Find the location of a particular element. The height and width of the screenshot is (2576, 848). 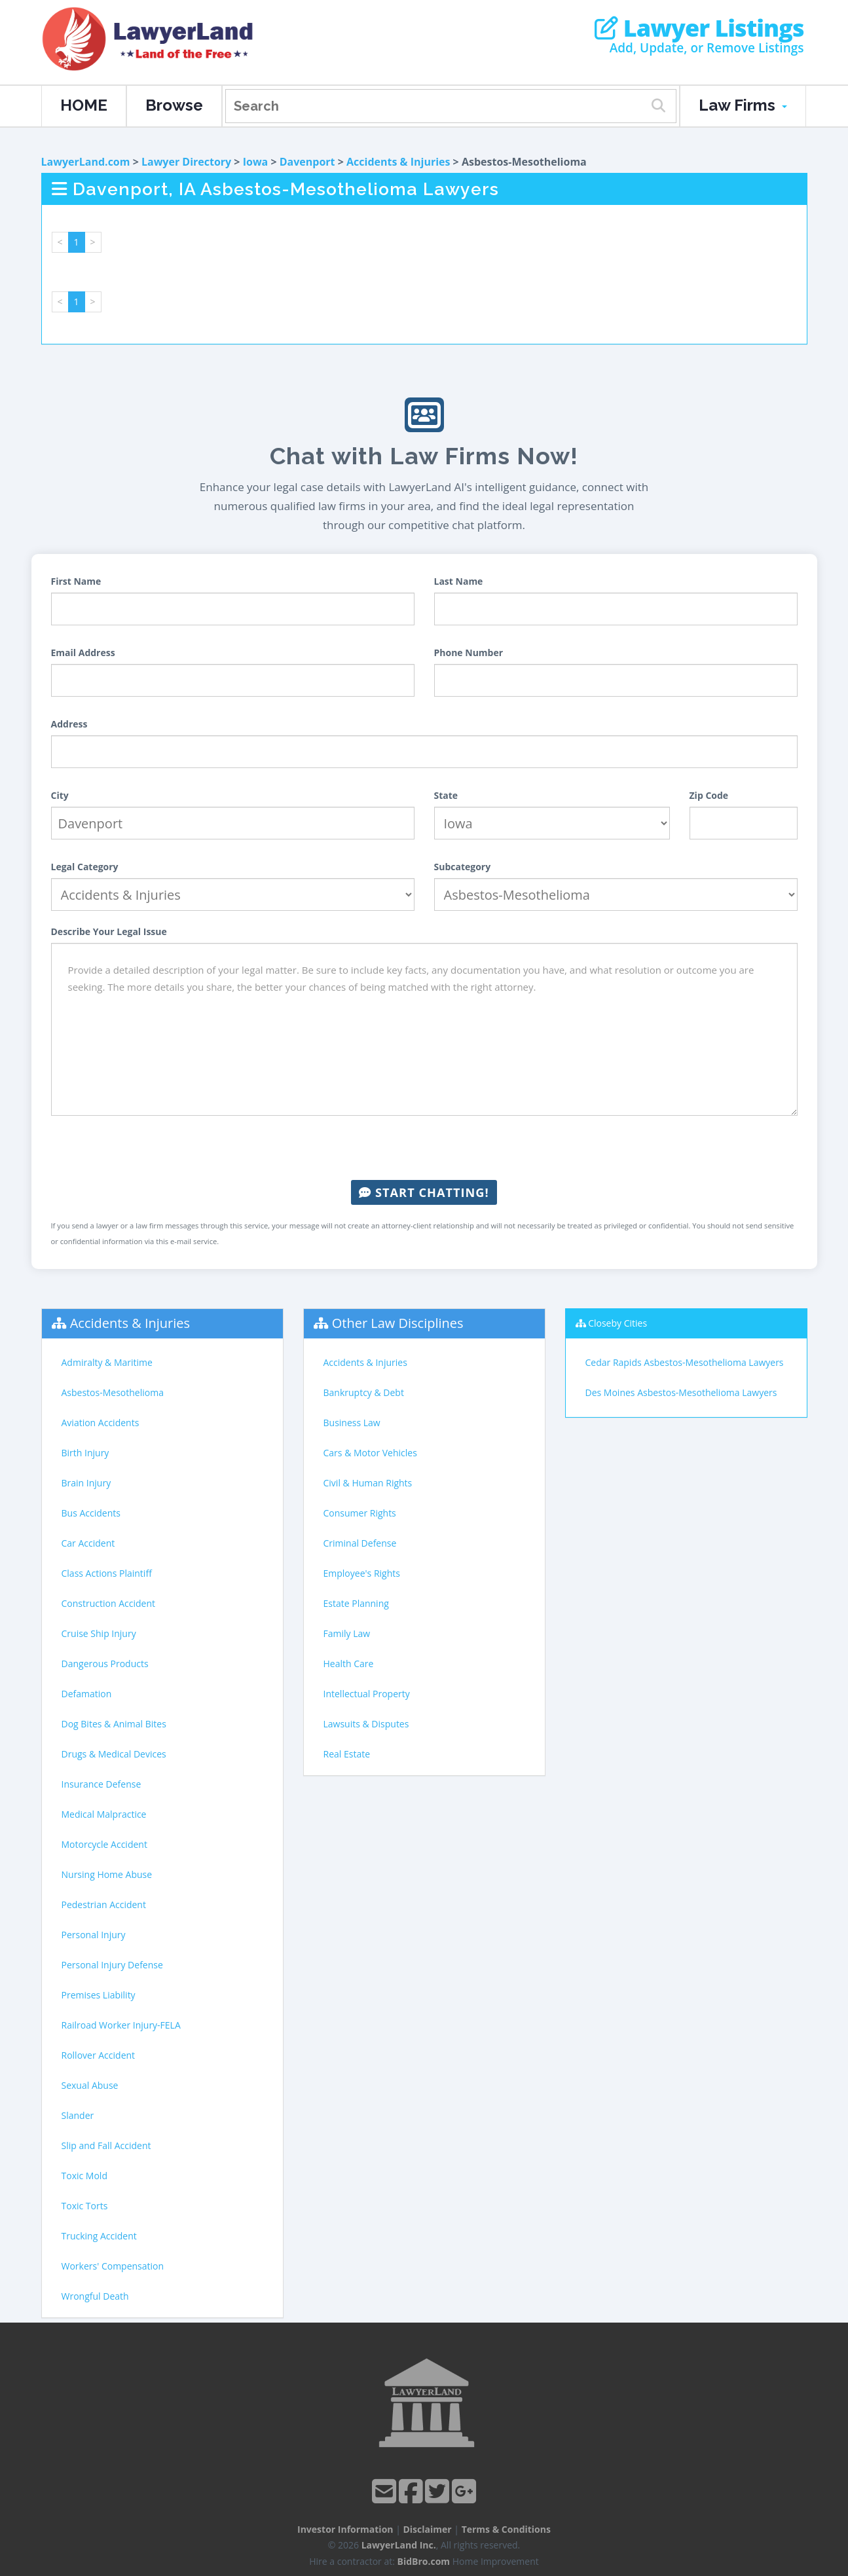

Brain Injury is located at coordinates (86, 1483).